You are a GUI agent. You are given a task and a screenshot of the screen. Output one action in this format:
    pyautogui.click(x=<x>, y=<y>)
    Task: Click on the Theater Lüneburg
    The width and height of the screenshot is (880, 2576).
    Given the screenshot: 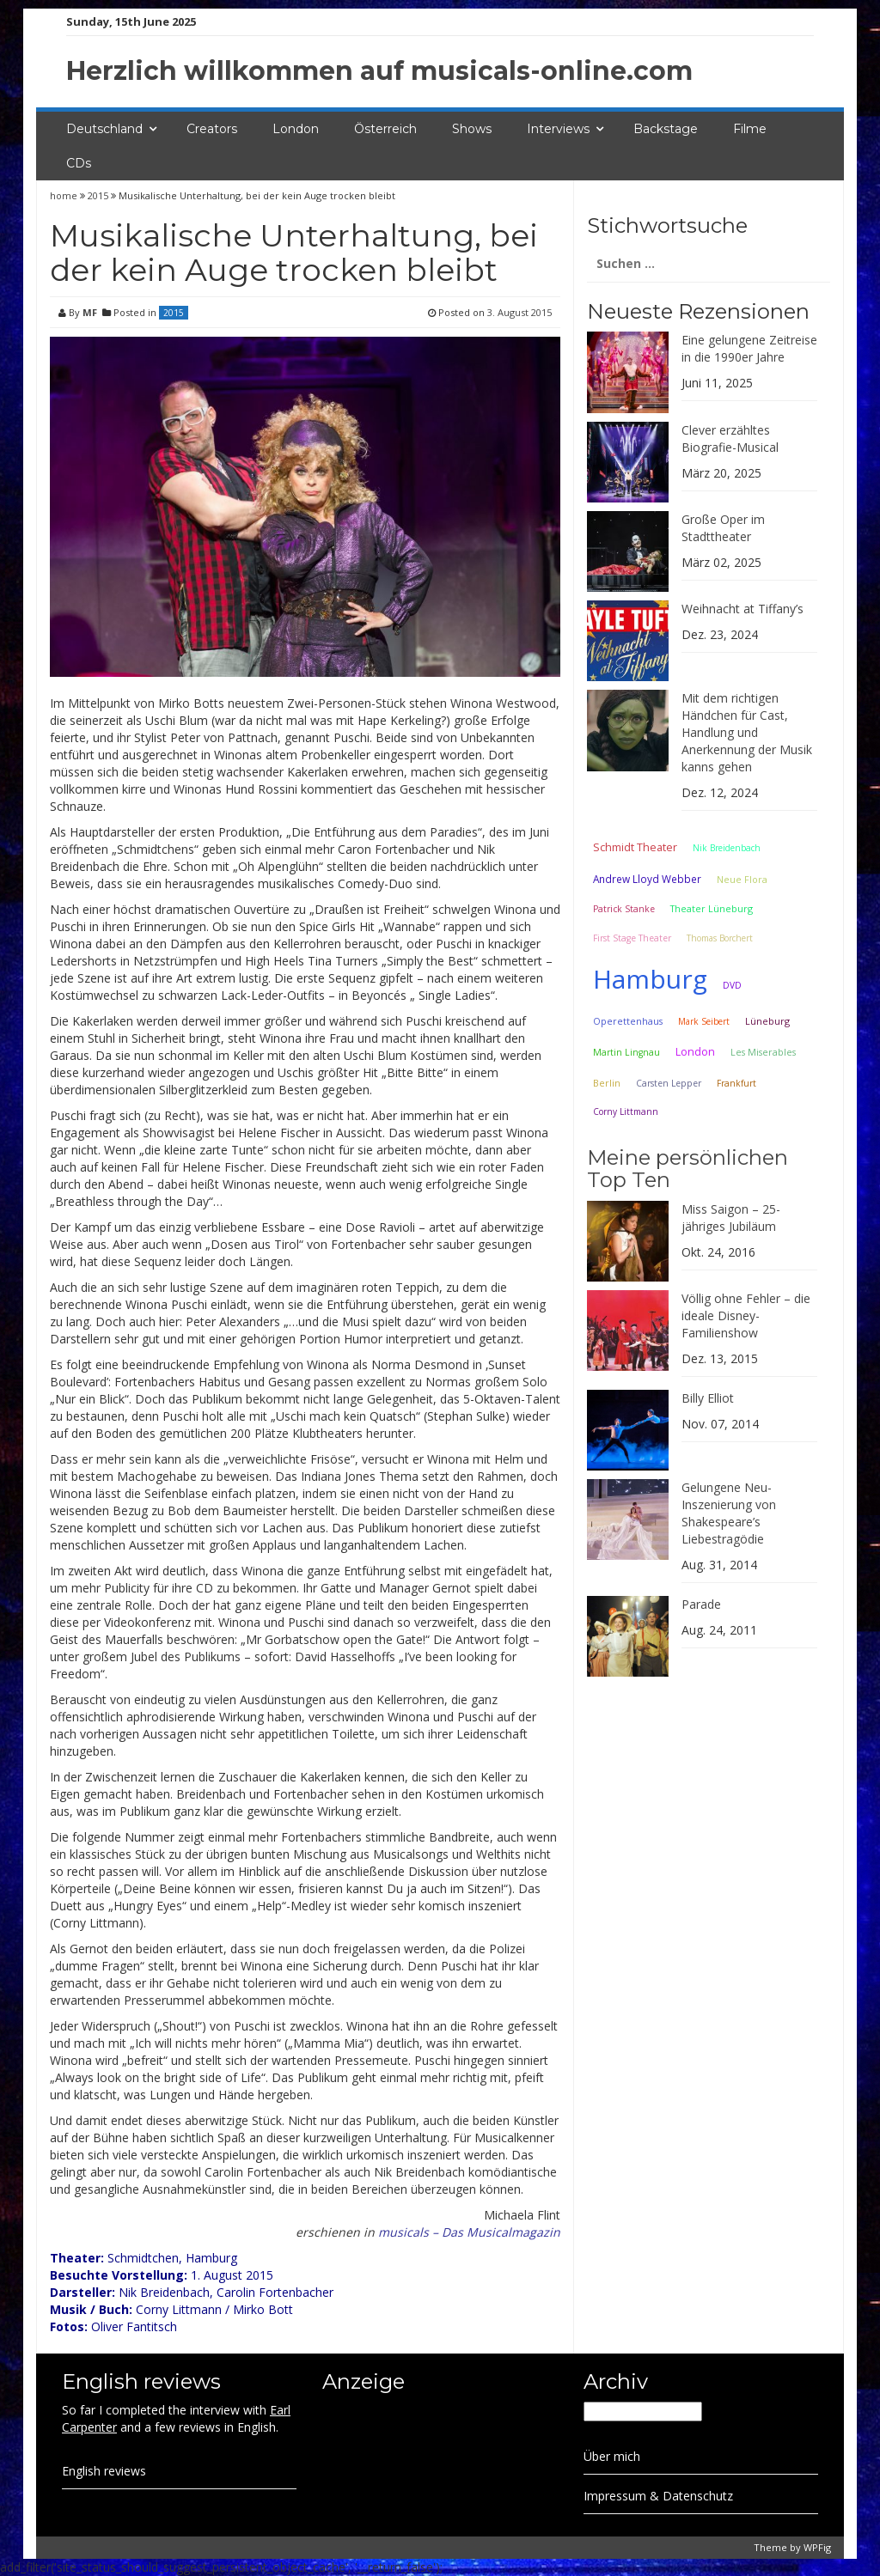 What is the action you would take?
    pyautogui.click(x=711, y=908)
    